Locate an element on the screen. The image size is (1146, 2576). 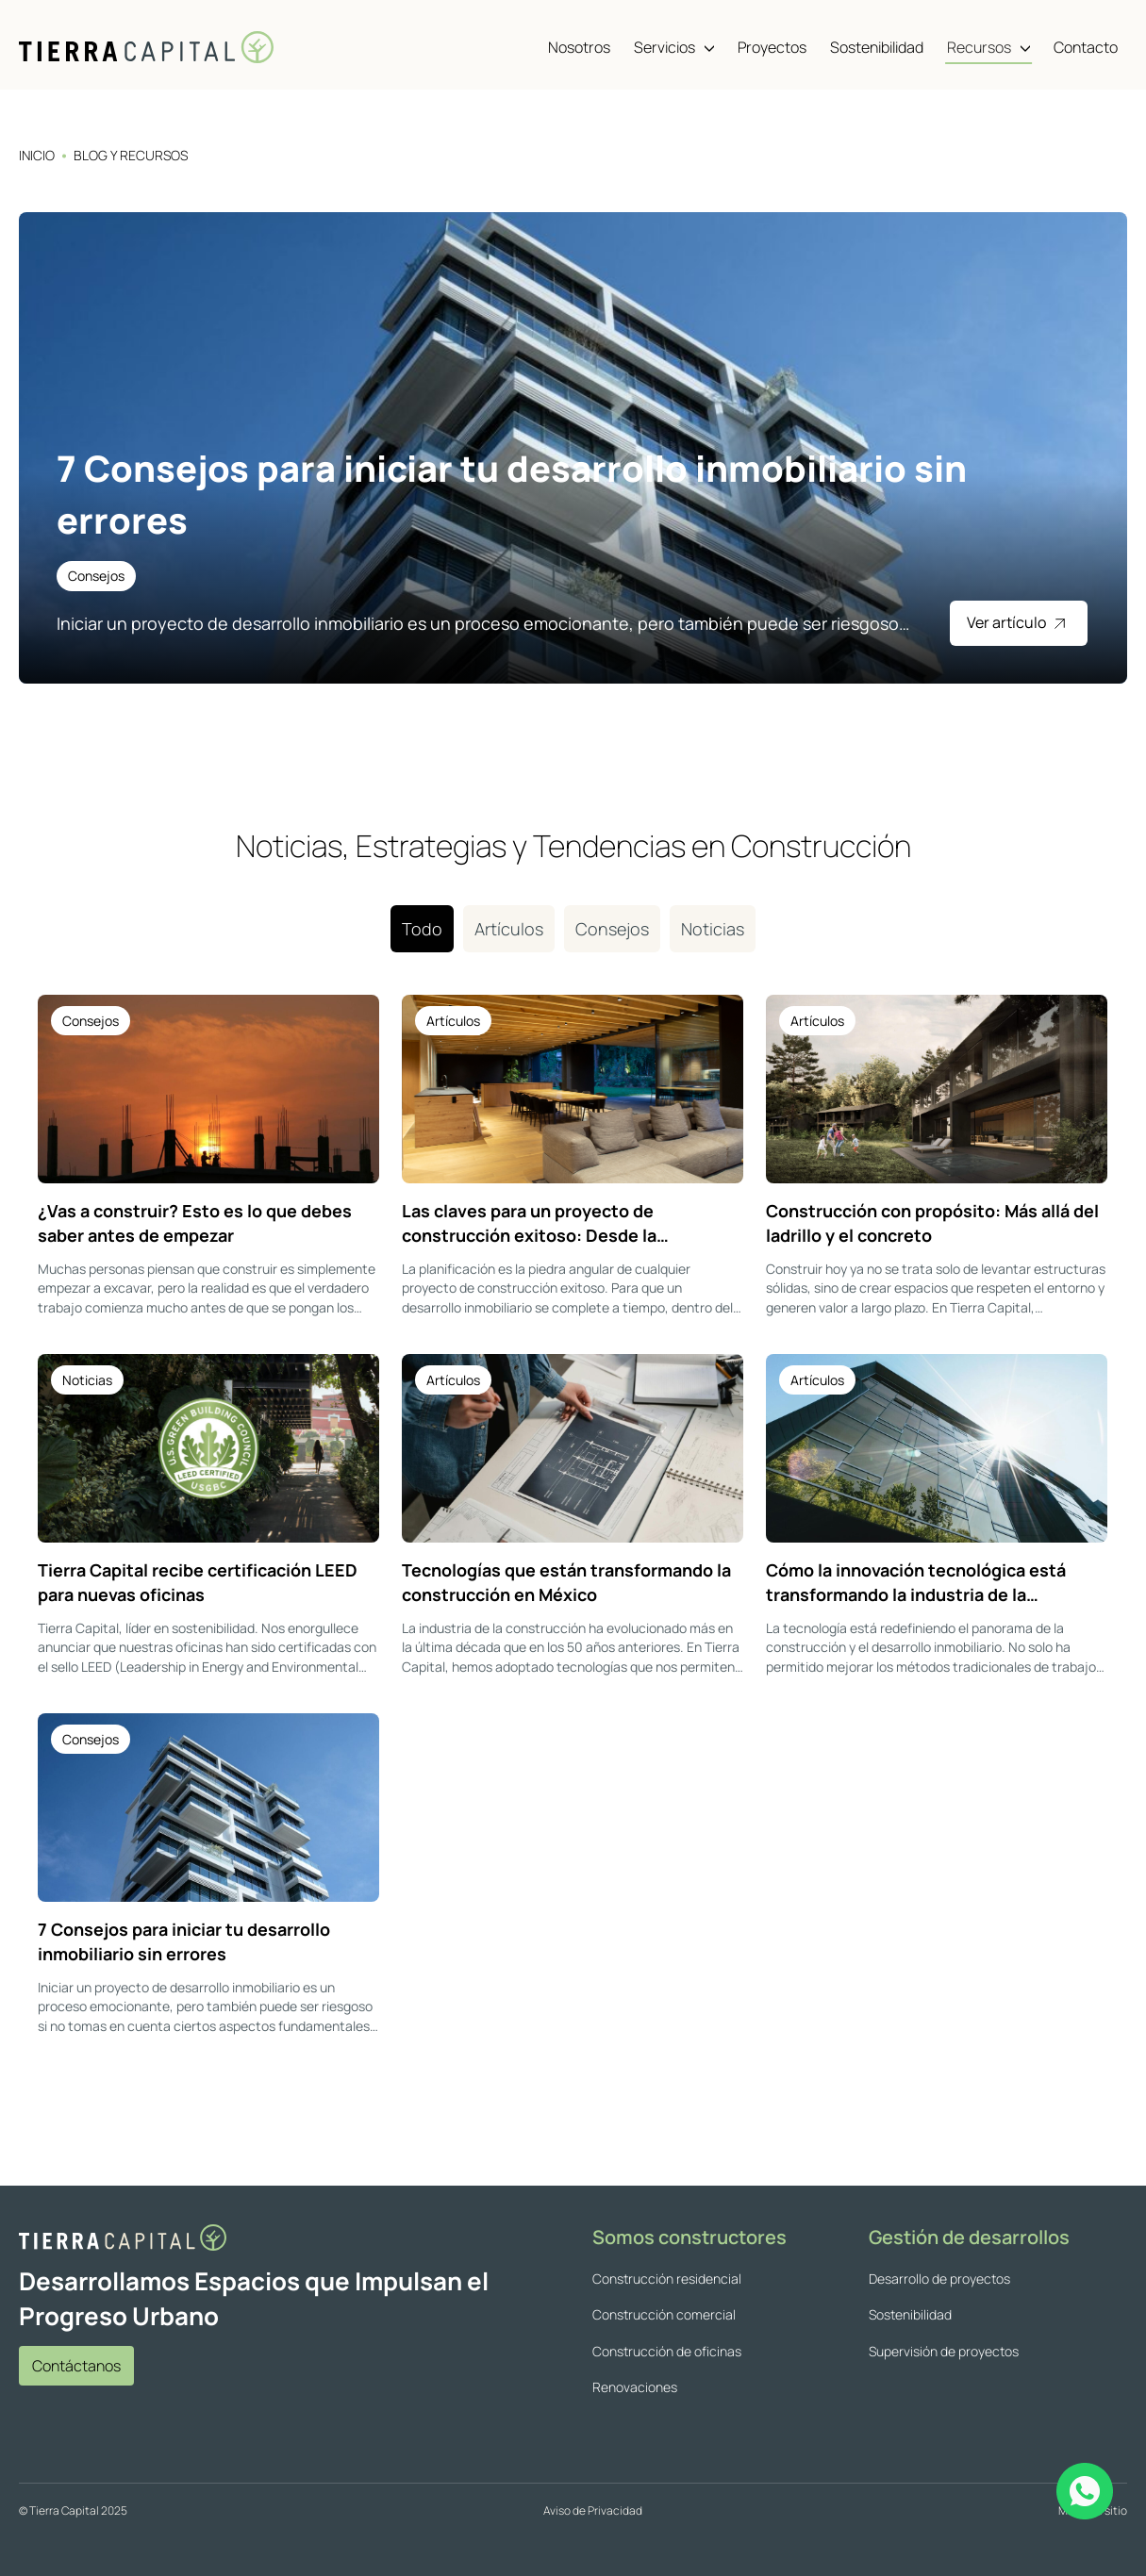
Construcción comercial is located at coordinates (664, 2314).